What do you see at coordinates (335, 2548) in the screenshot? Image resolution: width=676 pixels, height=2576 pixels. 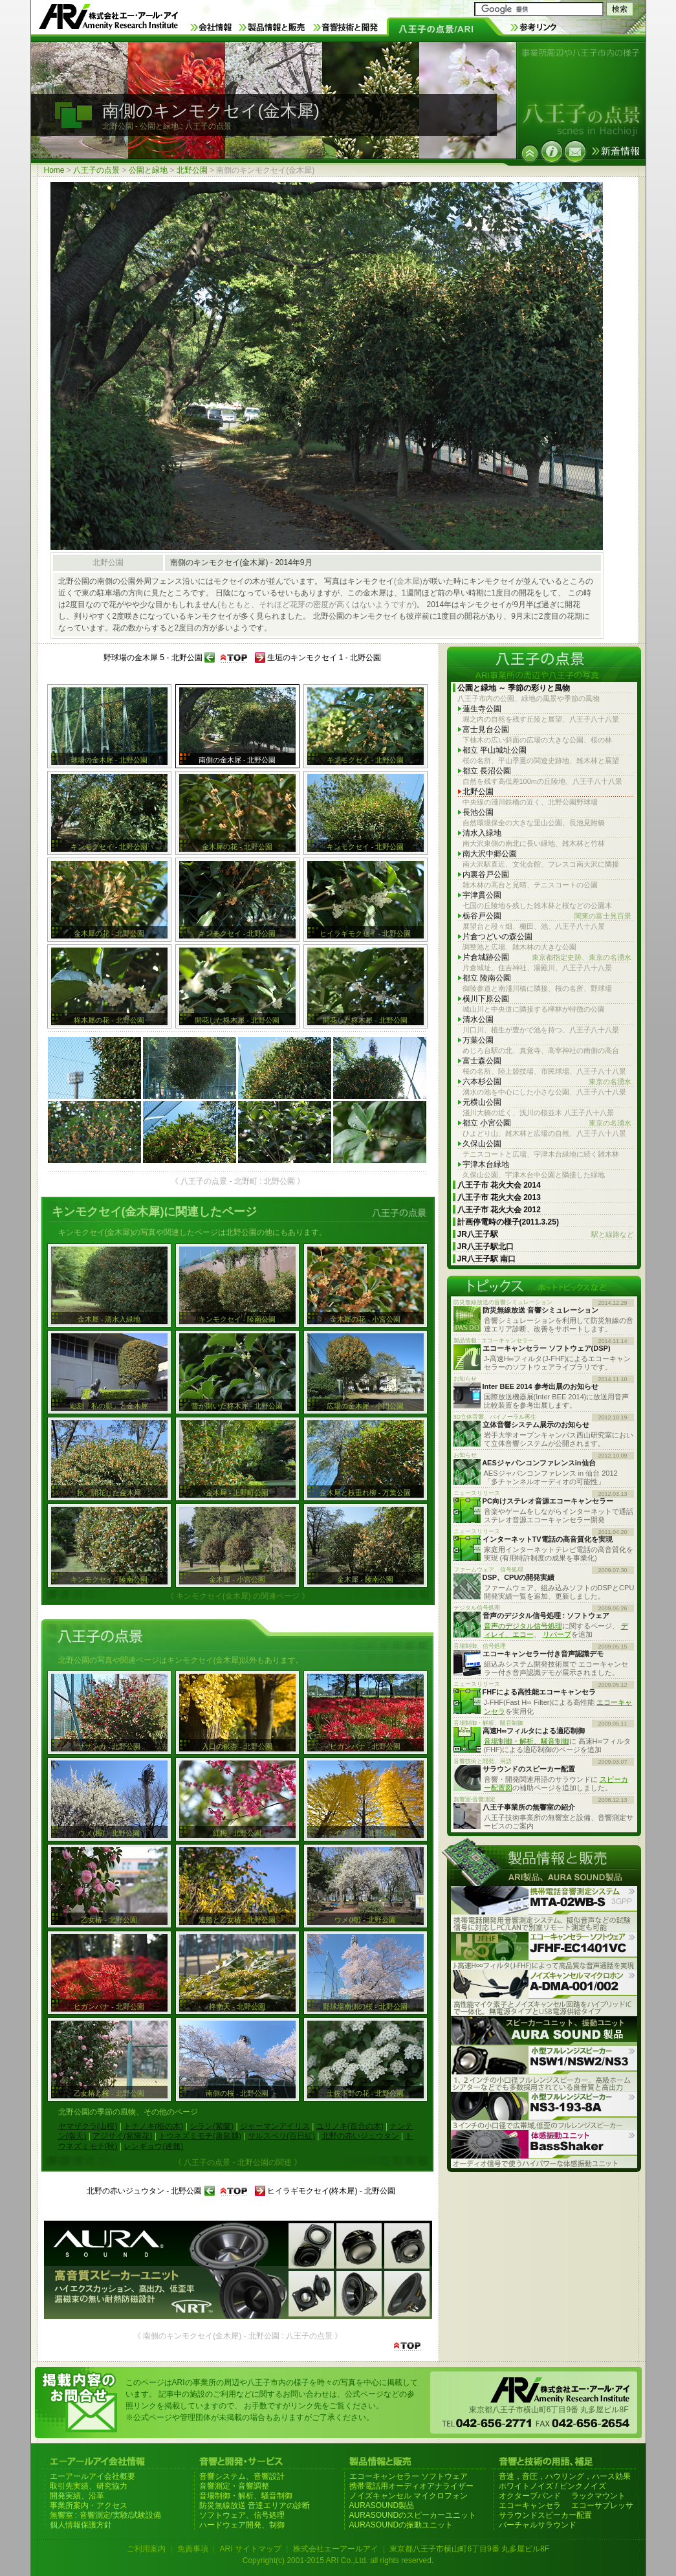 I see `株式会社エーアールアイ` at bounding box center [335, 2548].